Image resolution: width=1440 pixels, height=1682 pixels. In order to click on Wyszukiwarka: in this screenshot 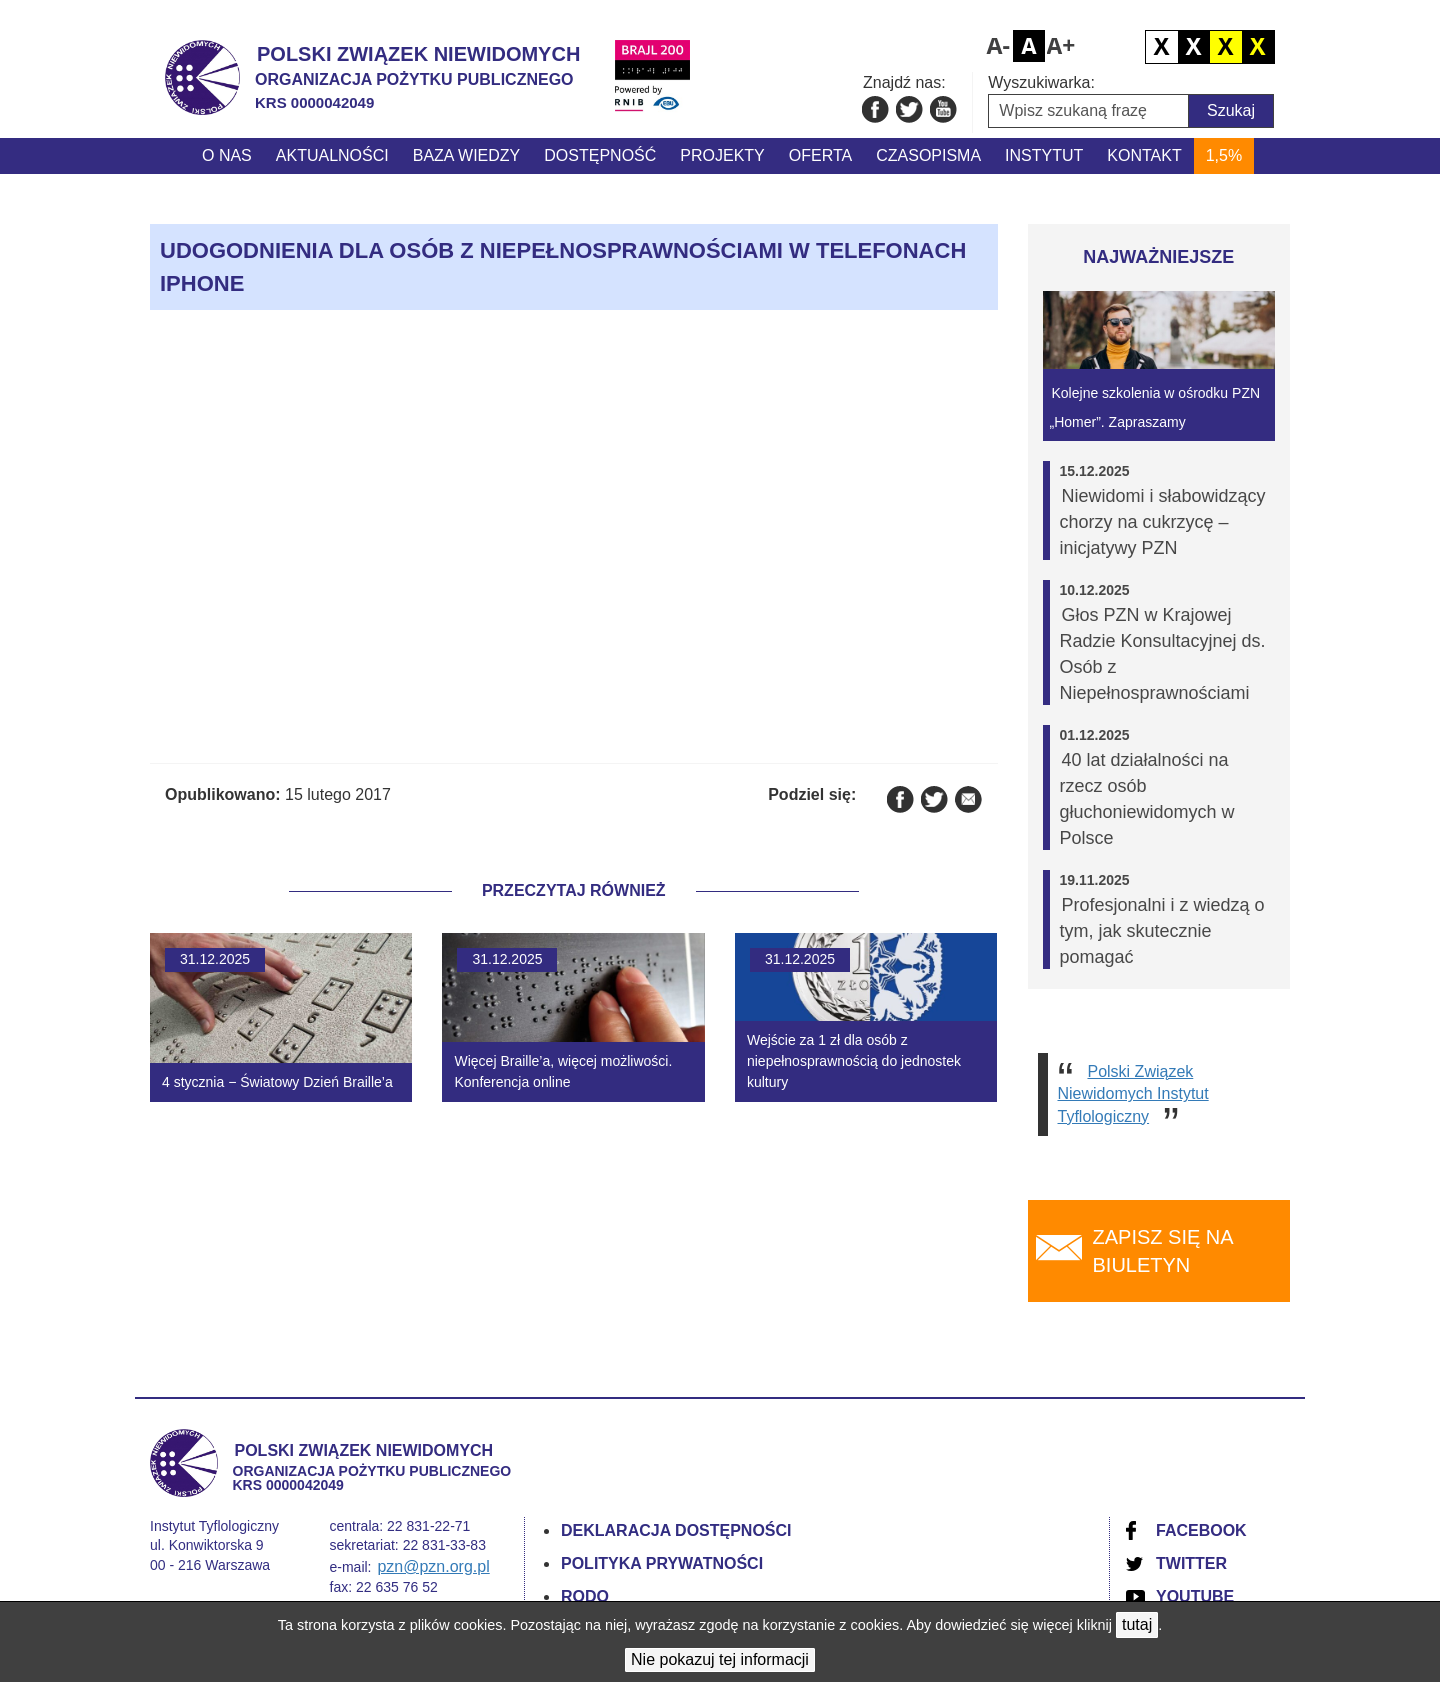, I will do `click(1041, 82)`.